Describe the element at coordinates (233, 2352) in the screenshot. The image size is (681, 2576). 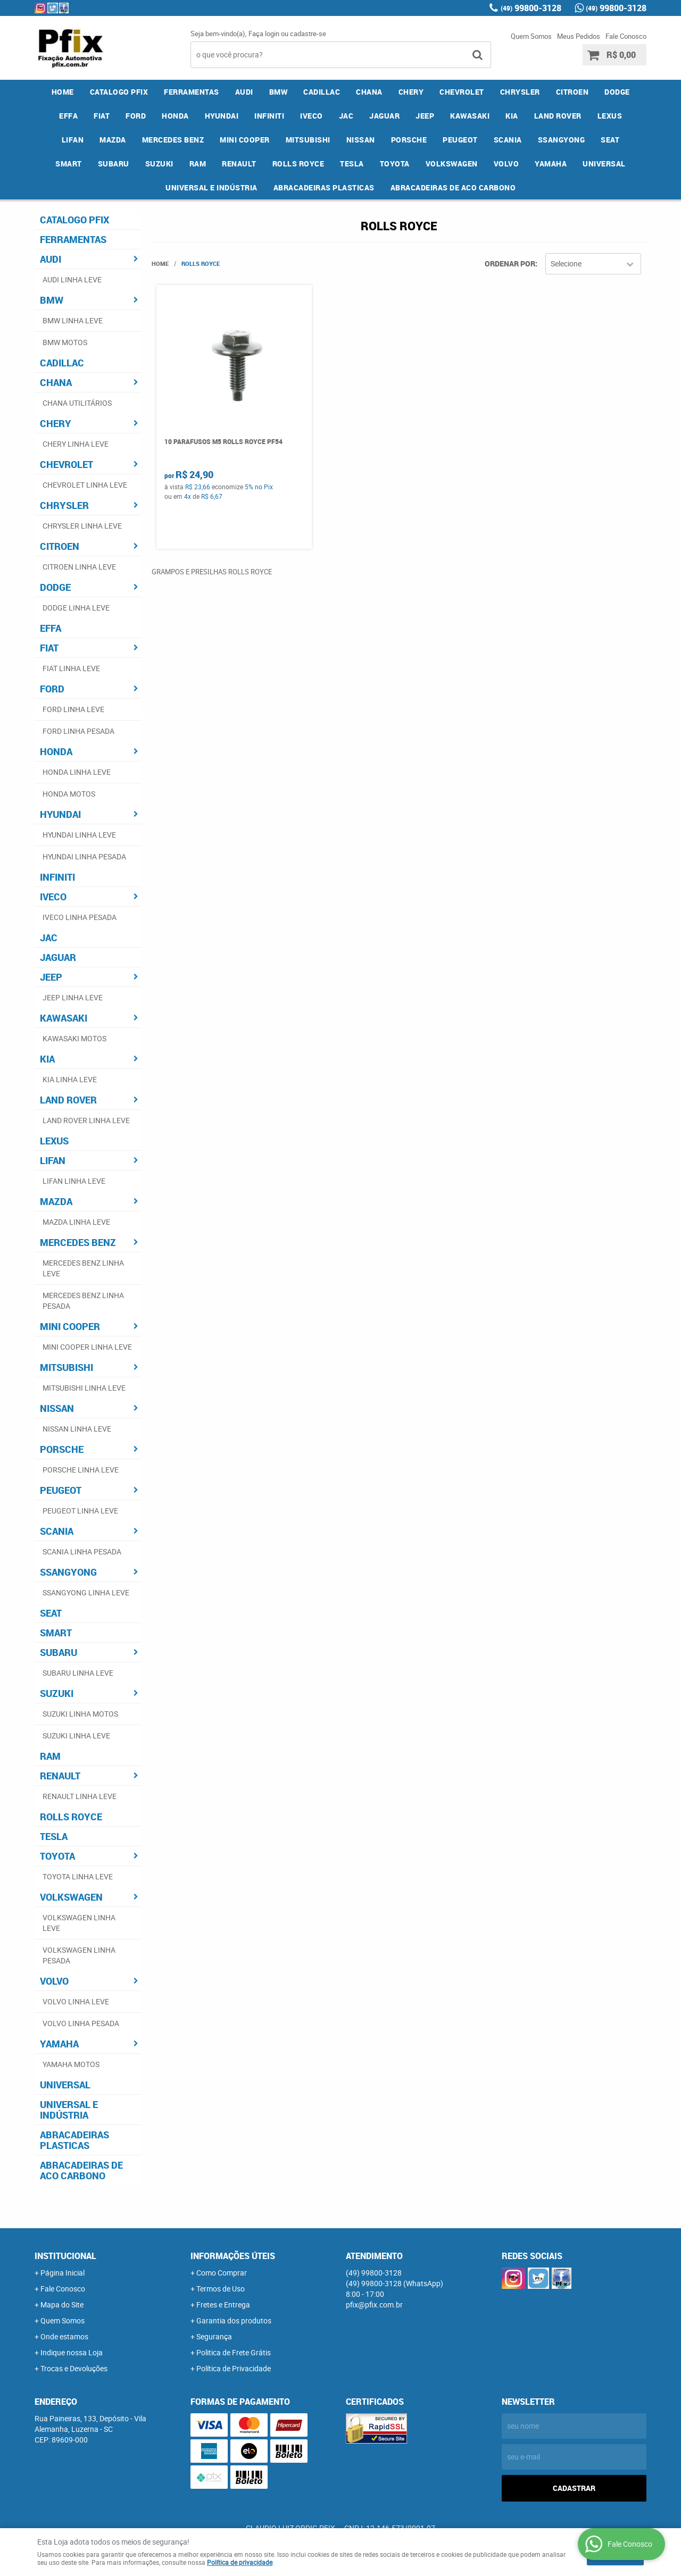
I see `Politica de Frete Grátis` at that location.